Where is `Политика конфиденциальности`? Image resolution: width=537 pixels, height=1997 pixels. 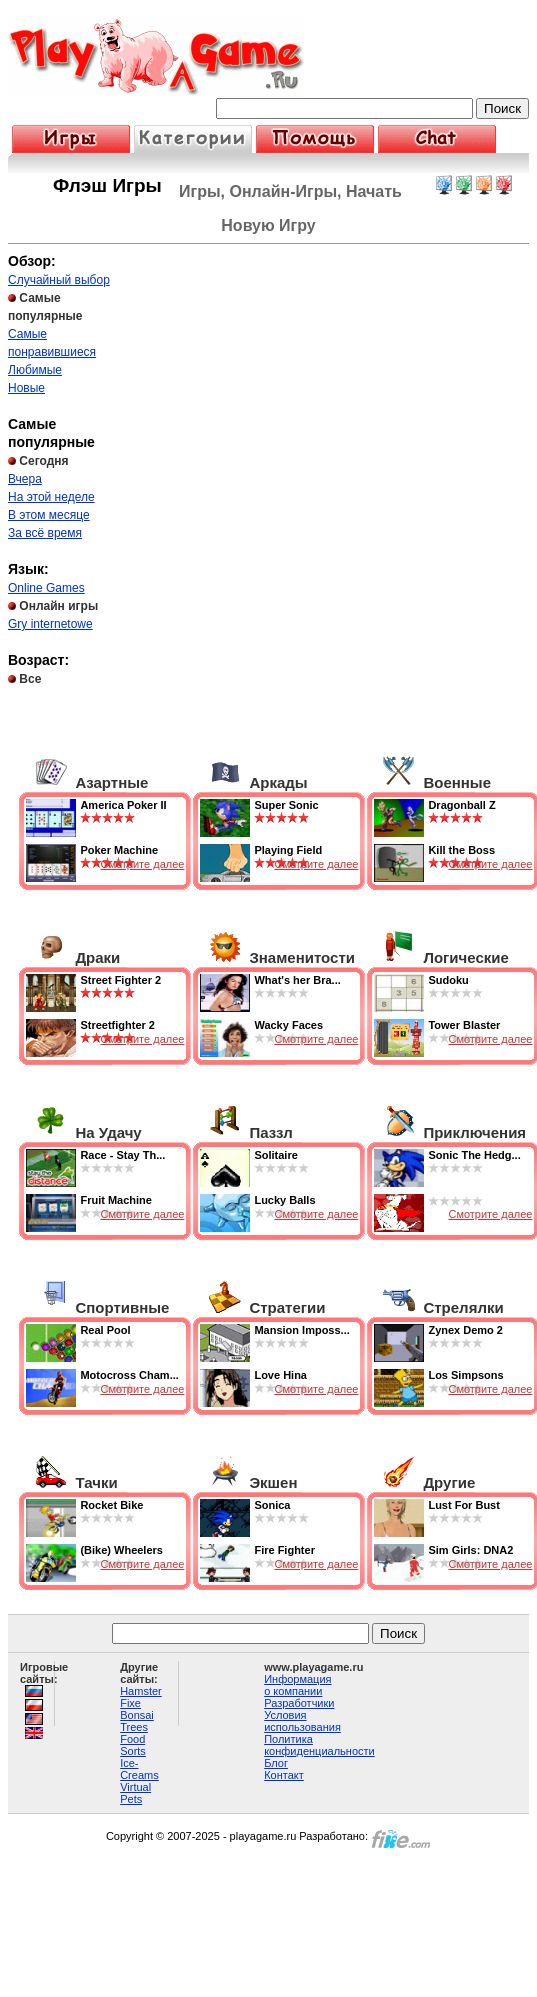
Политика конфиденциальности is located at coordinates (319, 1745).